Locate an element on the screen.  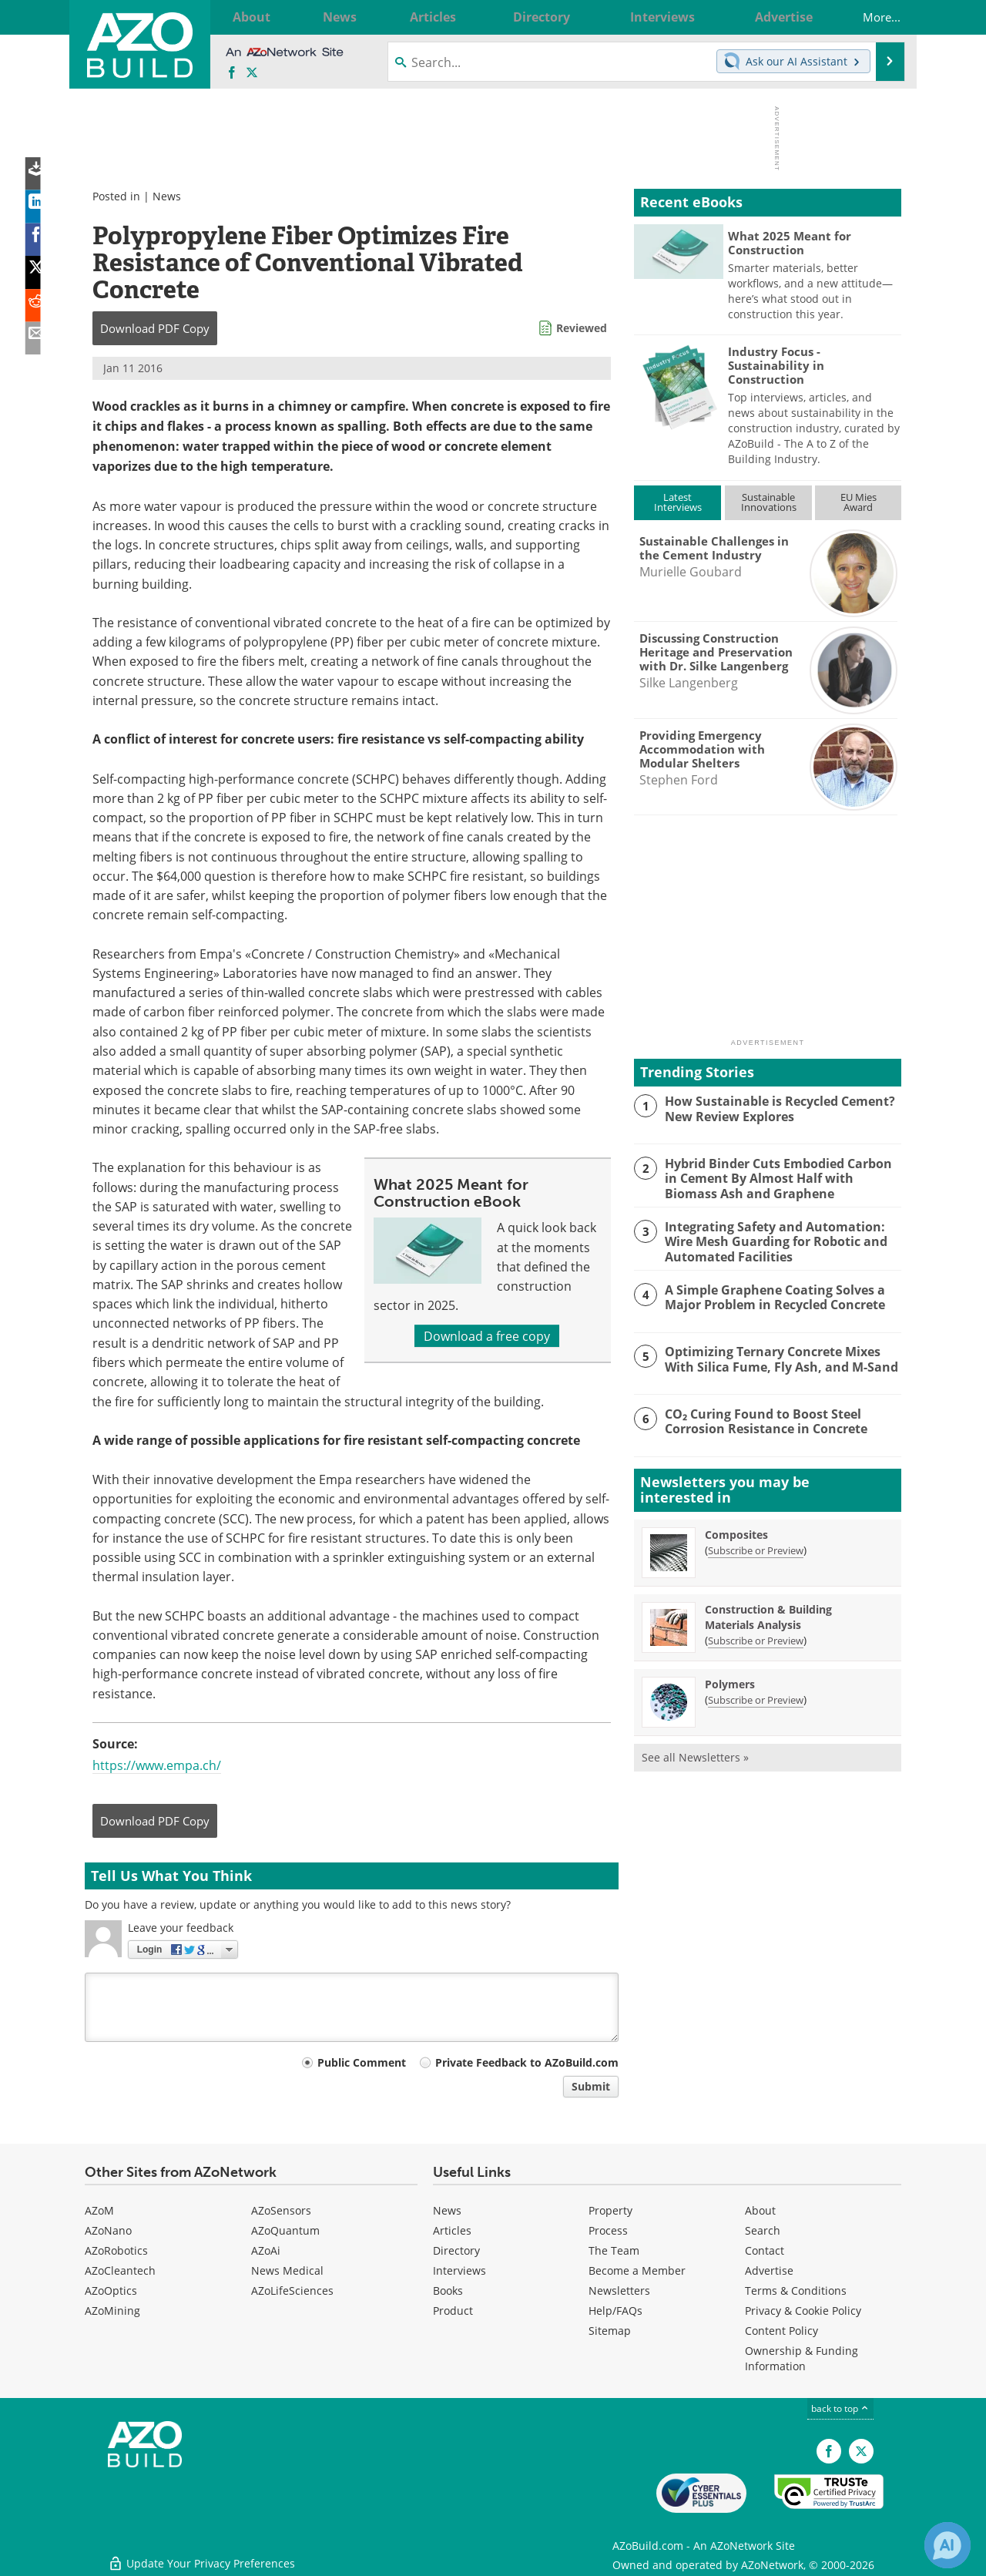
Hybrid Binder Cuts Embodied Carbon in Cement By Almost Half with Biomass Ash and Graphene is located at coordinates (781, 1177).